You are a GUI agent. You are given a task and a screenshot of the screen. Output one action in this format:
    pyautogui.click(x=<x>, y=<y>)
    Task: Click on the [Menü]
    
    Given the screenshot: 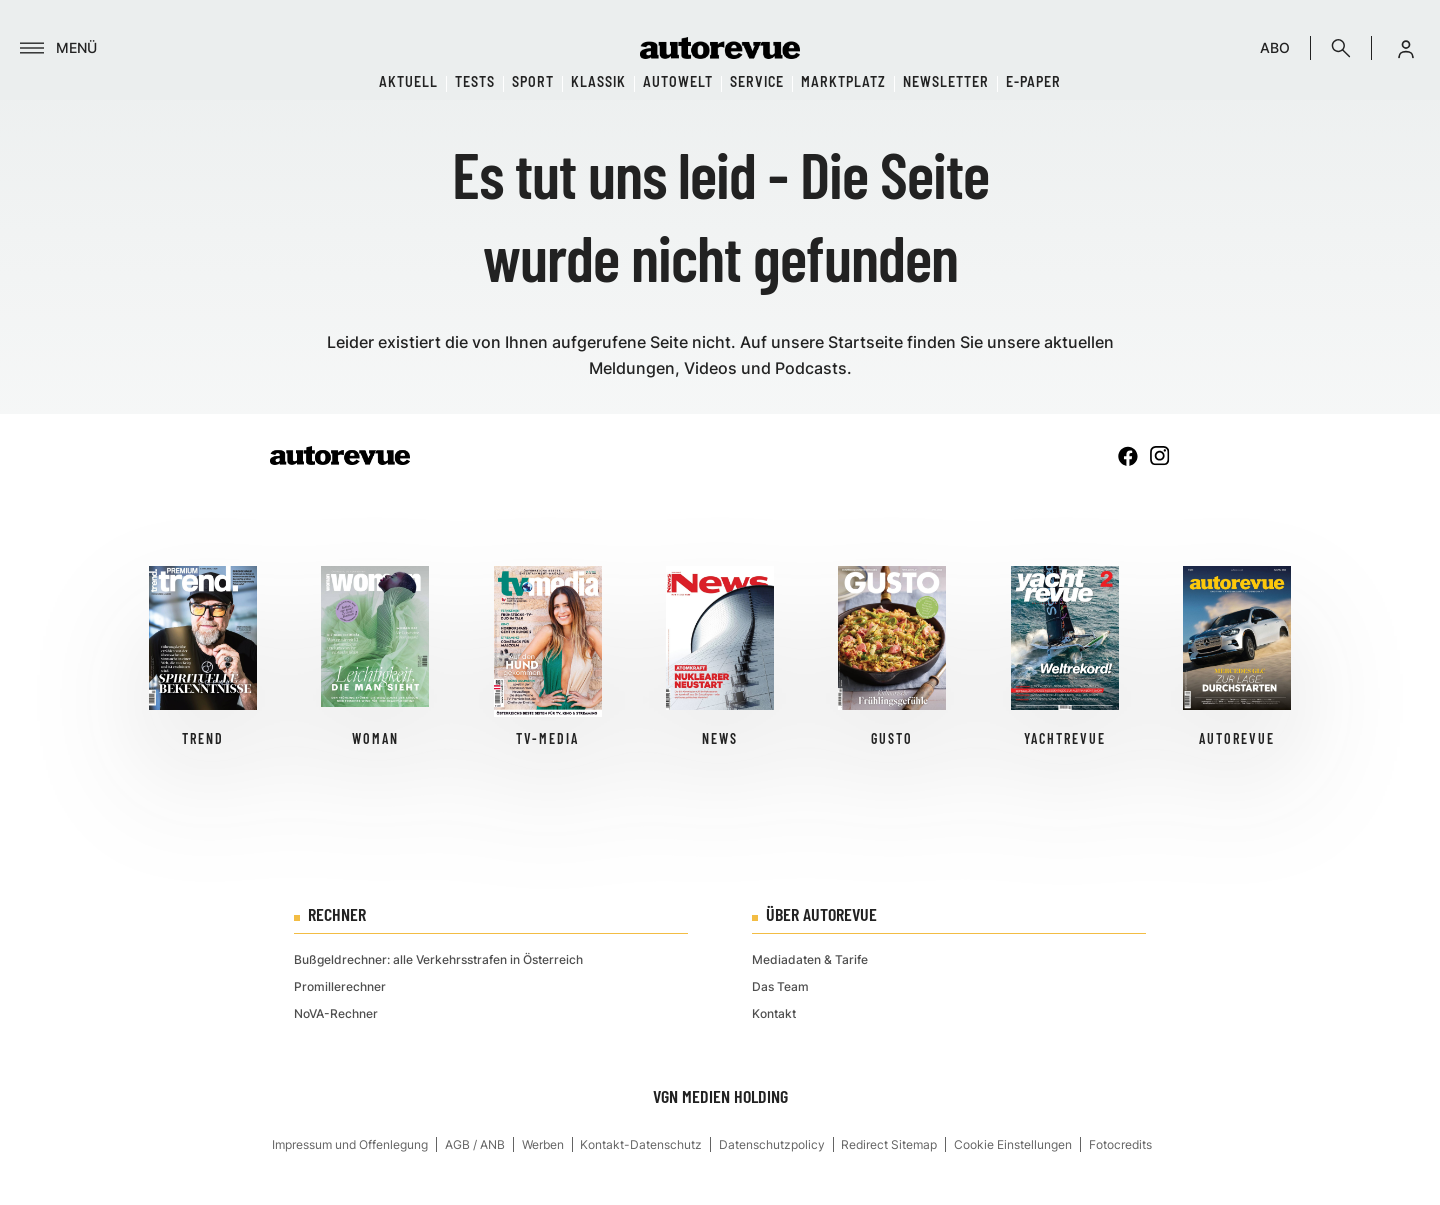 What is the action you would take?
    pyautogui.click(x=58, y=48)
    